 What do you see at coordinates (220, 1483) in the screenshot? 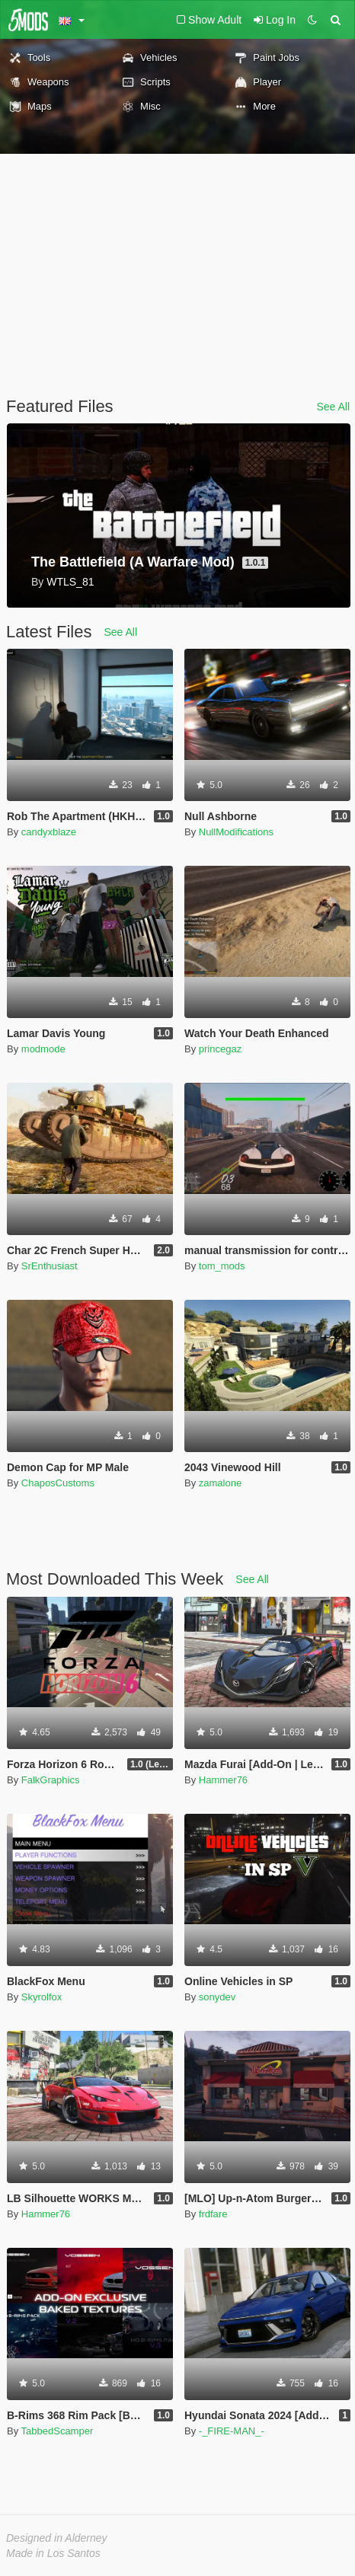
I see `zamalone` at bounding box center [220, 1483].